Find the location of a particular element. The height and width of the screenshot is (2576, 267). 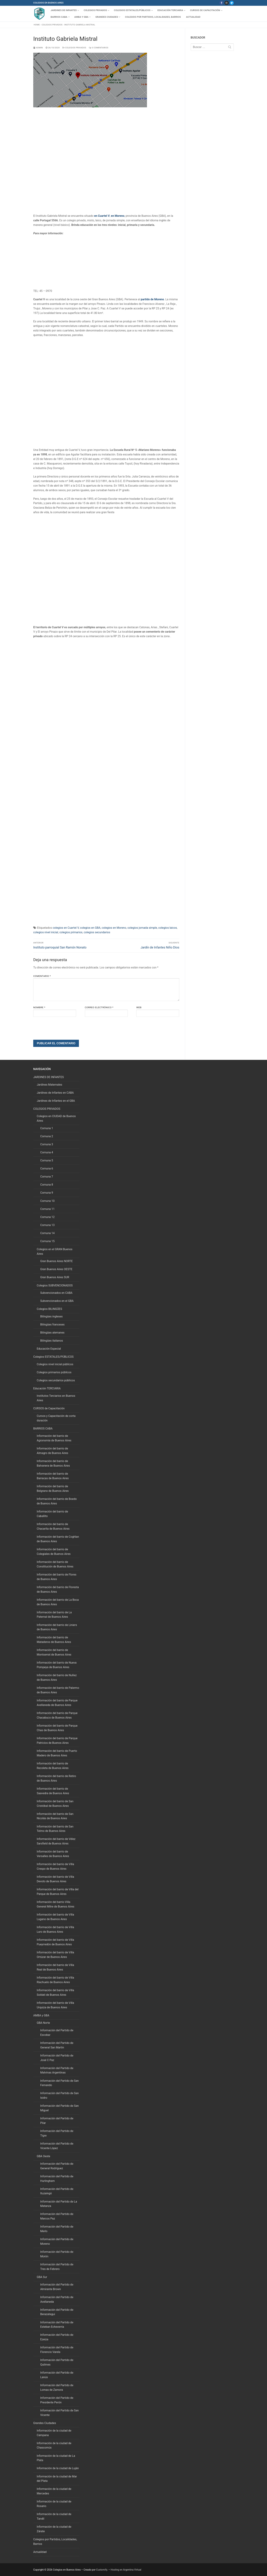

colegios primarios is located at coordinates (70, 932).